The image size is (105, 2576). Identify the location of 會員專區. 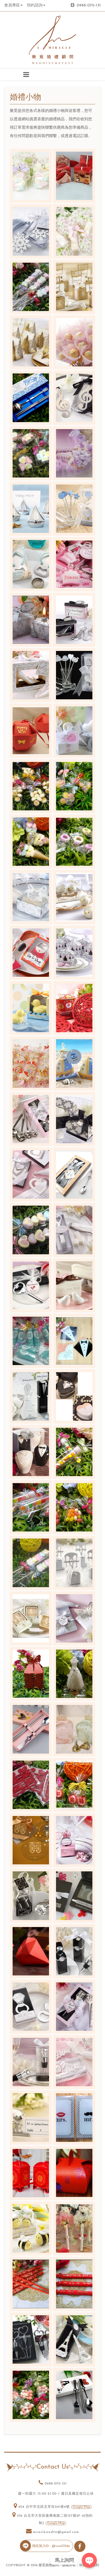
(13, 5).